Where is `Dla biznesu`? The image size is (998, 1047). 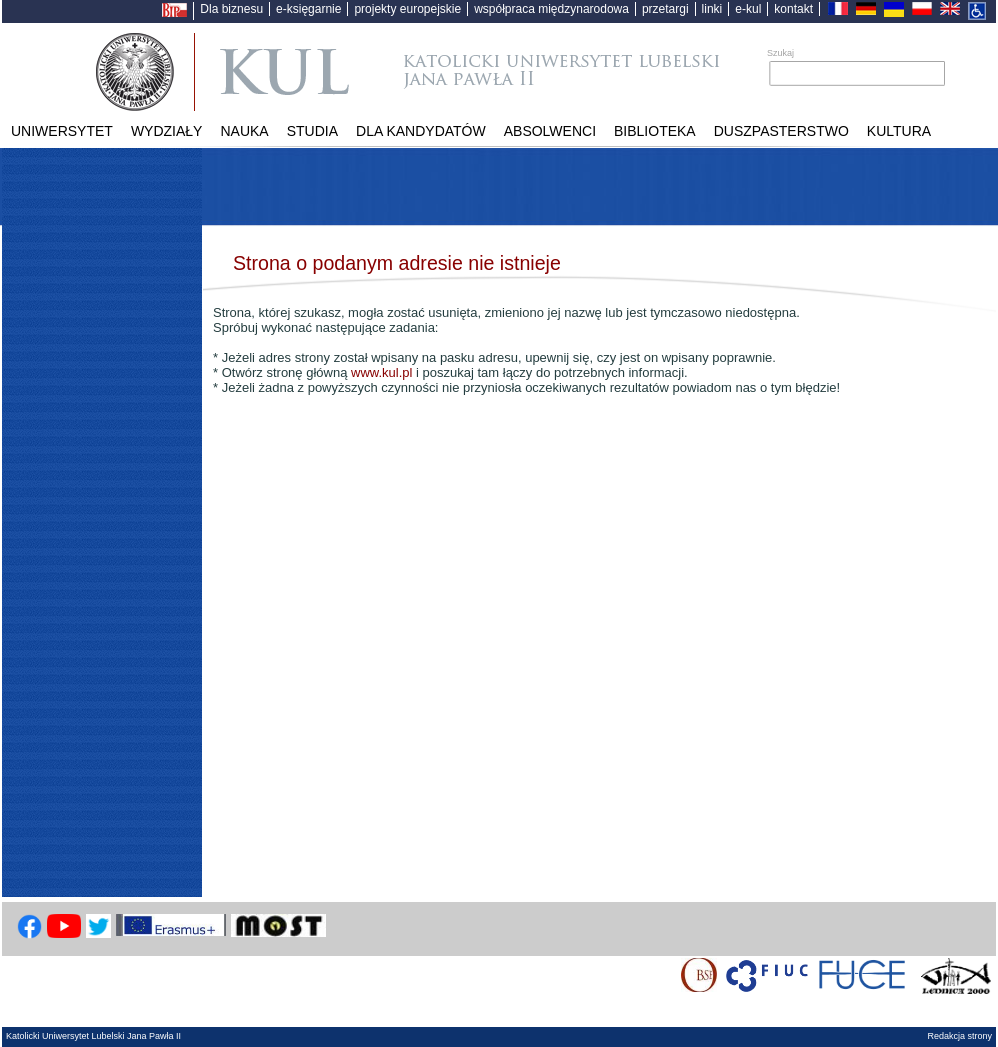 Dla biznesu is located at coordinates (231, 9).